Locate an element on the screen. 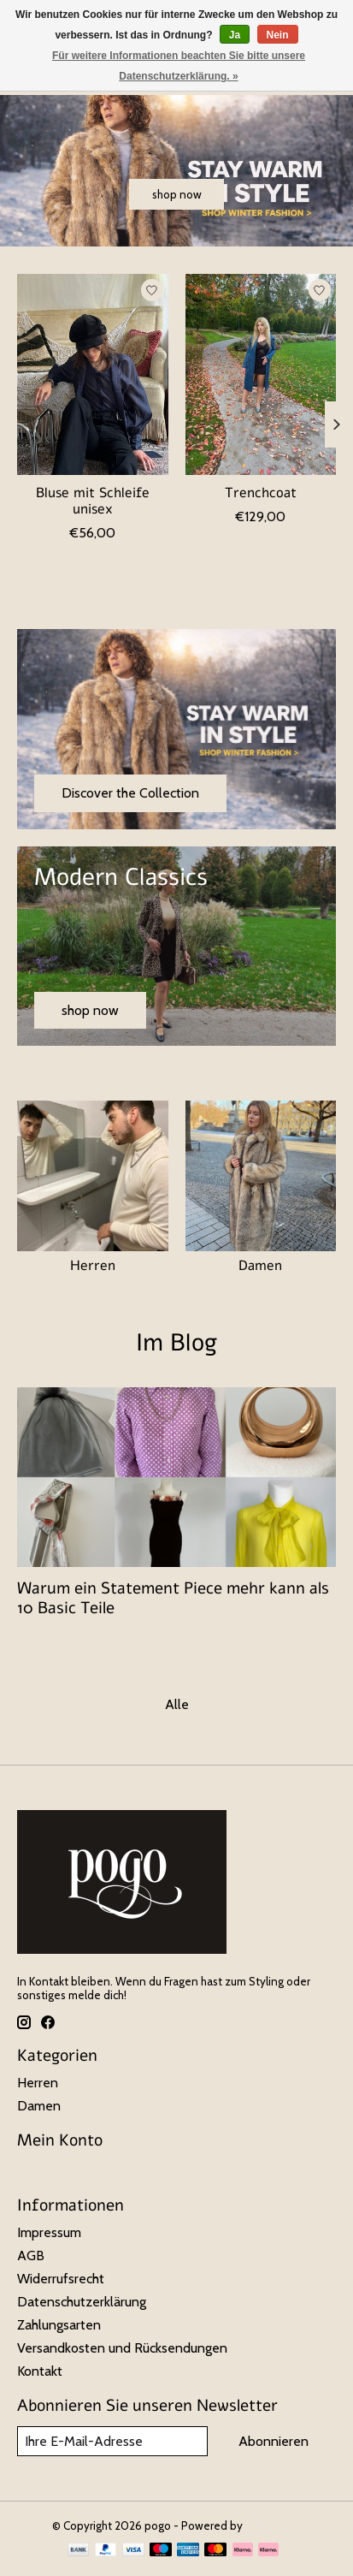 The image size is (353, 2576). AGB is located at coordinates (30, 2255).